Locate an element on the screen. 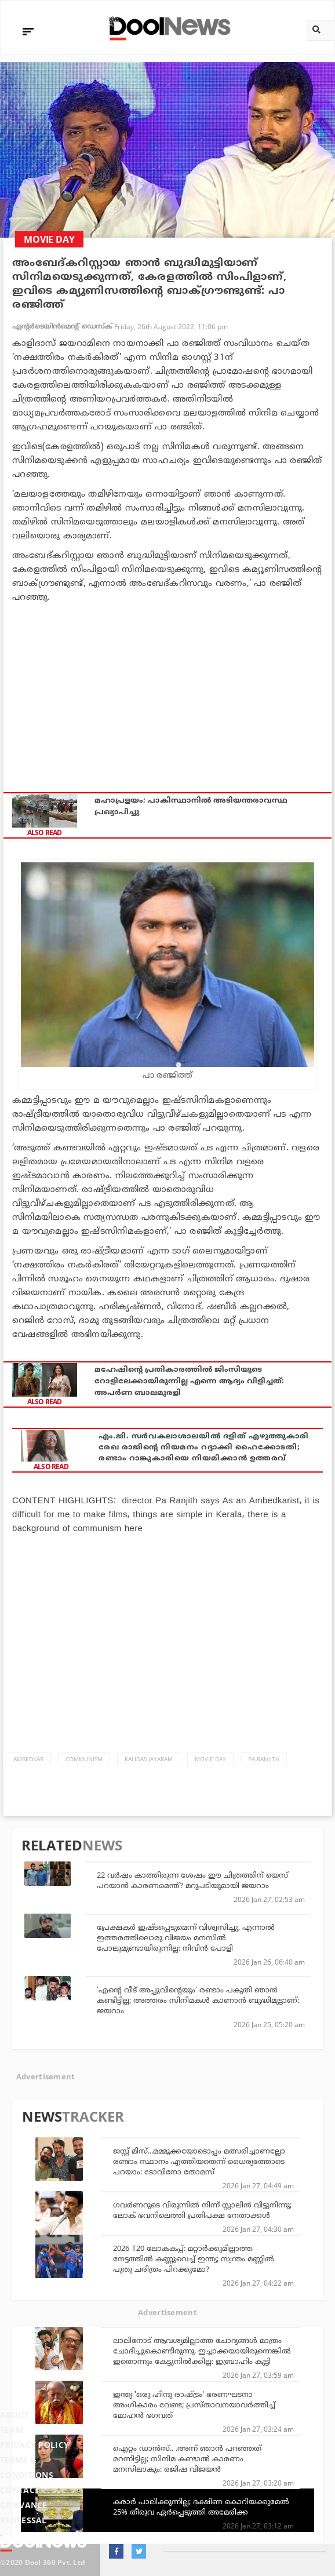  About is located at coordinates (15, 2414).